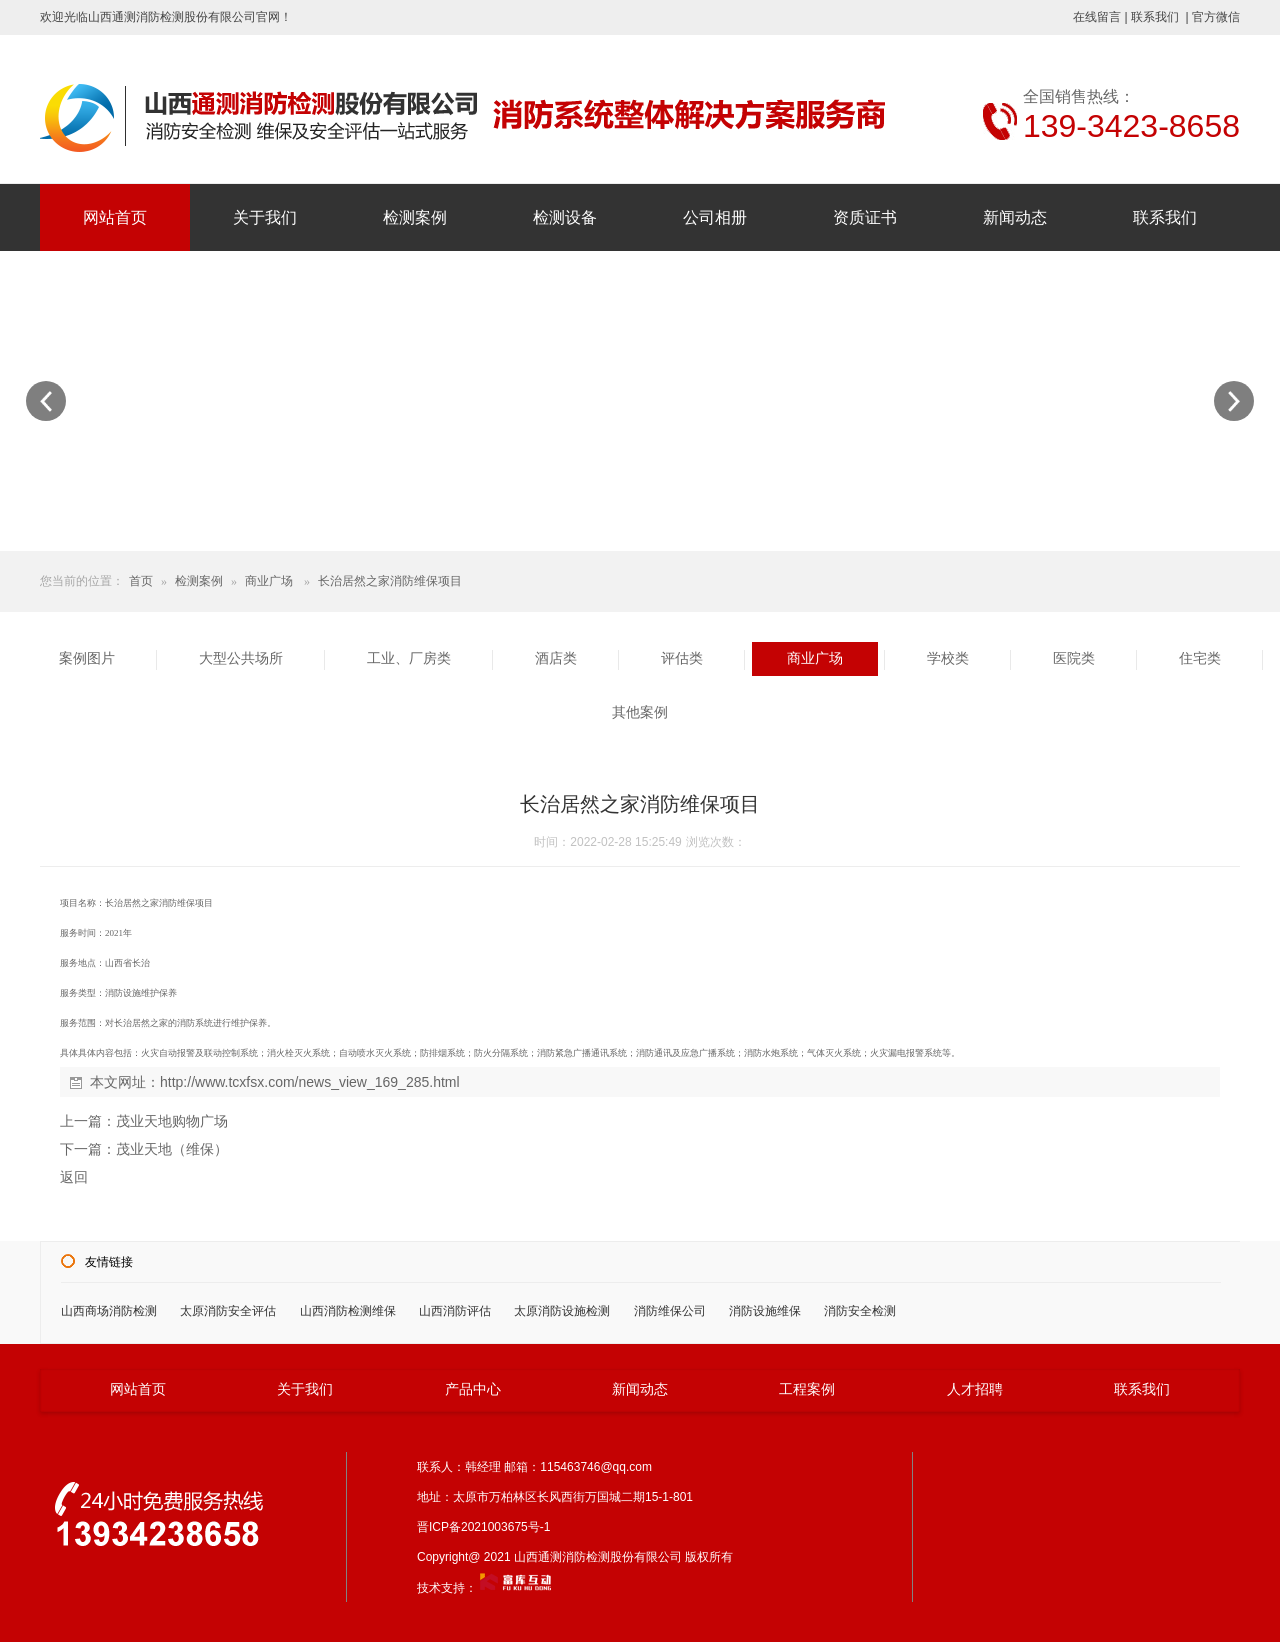 The width and height of the screenshot is (1280, 1642). What do you see at coordinates (715, 217) in the screenshot?
I see `公司相册` at bounding box center [715, 217].